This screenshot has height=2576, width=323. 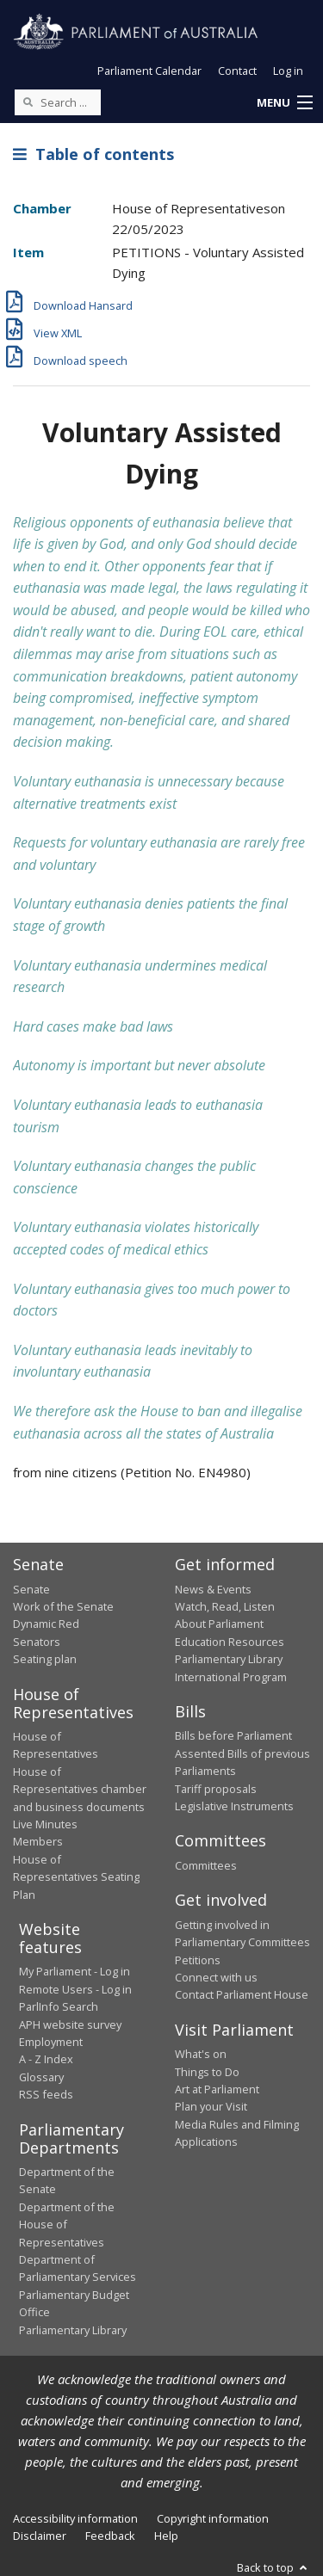 I want to click on Watch, Read, Listen, so click(x=225, y=1606).